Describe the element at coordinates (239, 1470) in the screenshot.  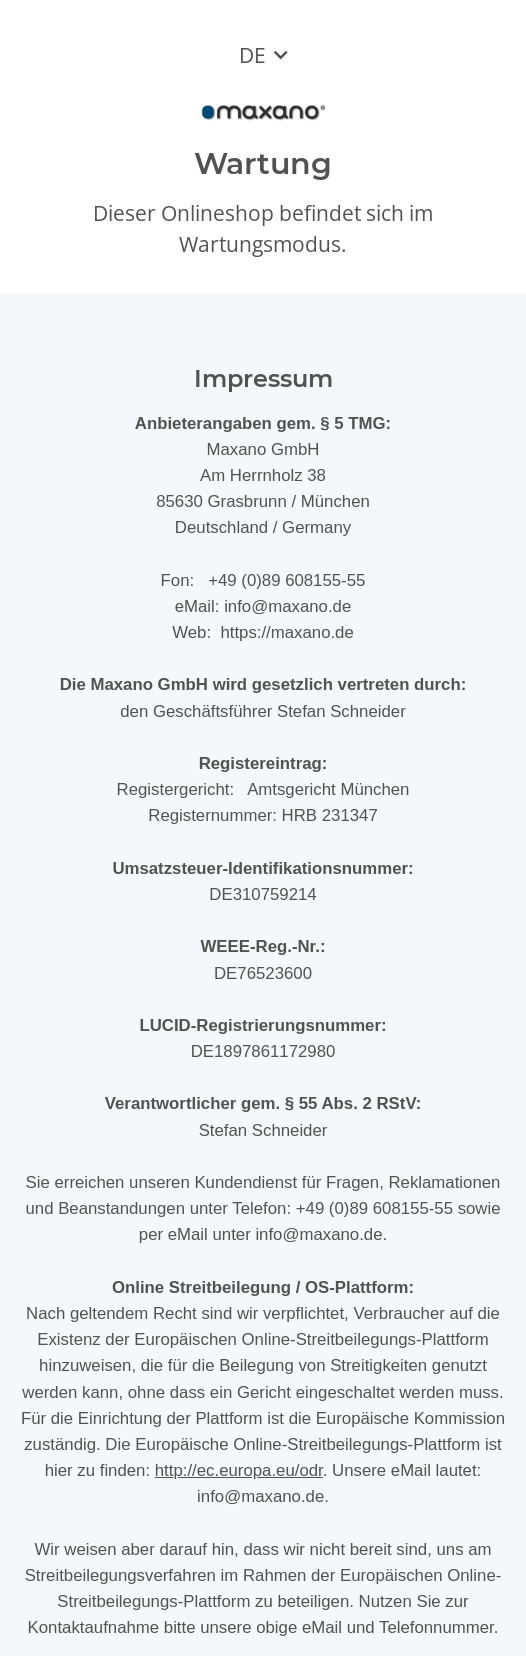
I see `http://ec.europa.eu/odr` at that location.